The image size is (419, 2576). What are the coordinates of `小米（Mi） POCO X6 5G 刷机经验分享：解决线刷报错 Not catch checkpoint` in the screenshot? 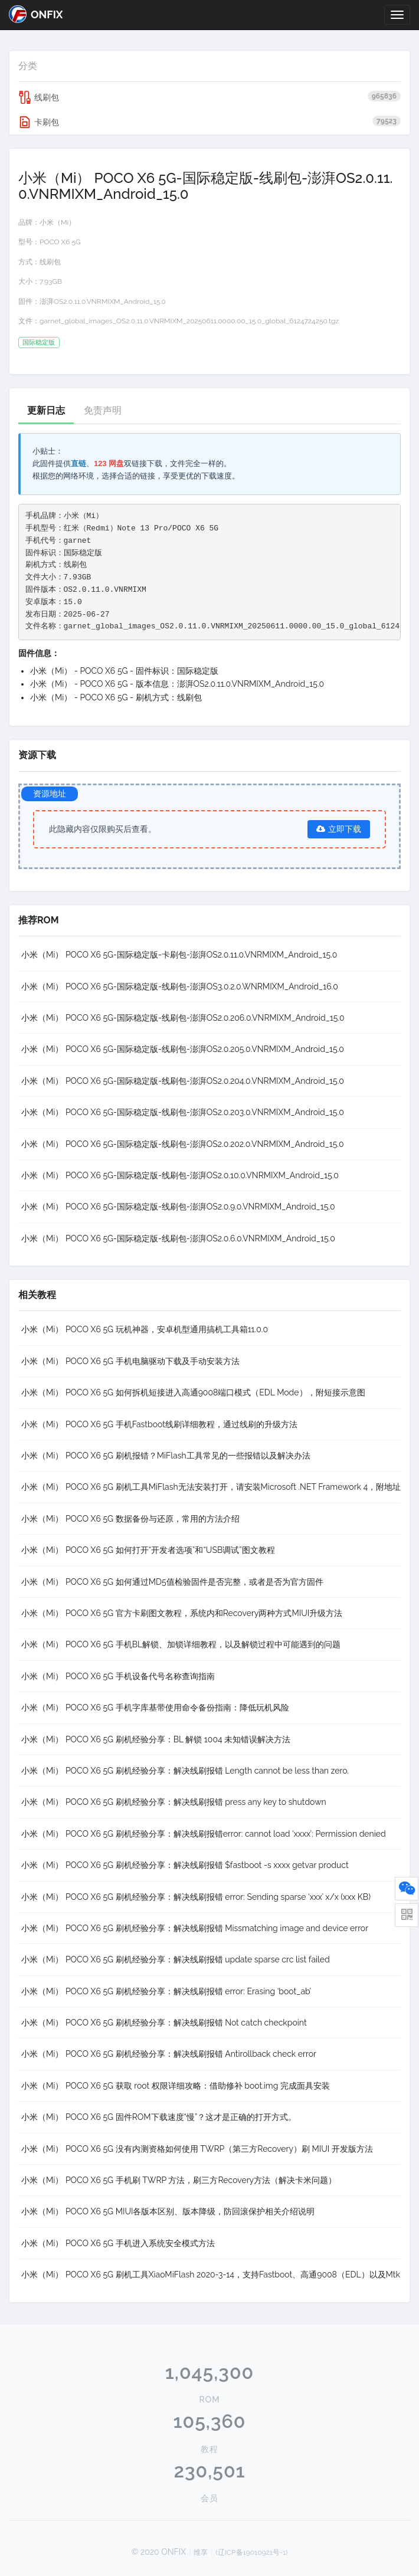 It's located at (164, 2022).